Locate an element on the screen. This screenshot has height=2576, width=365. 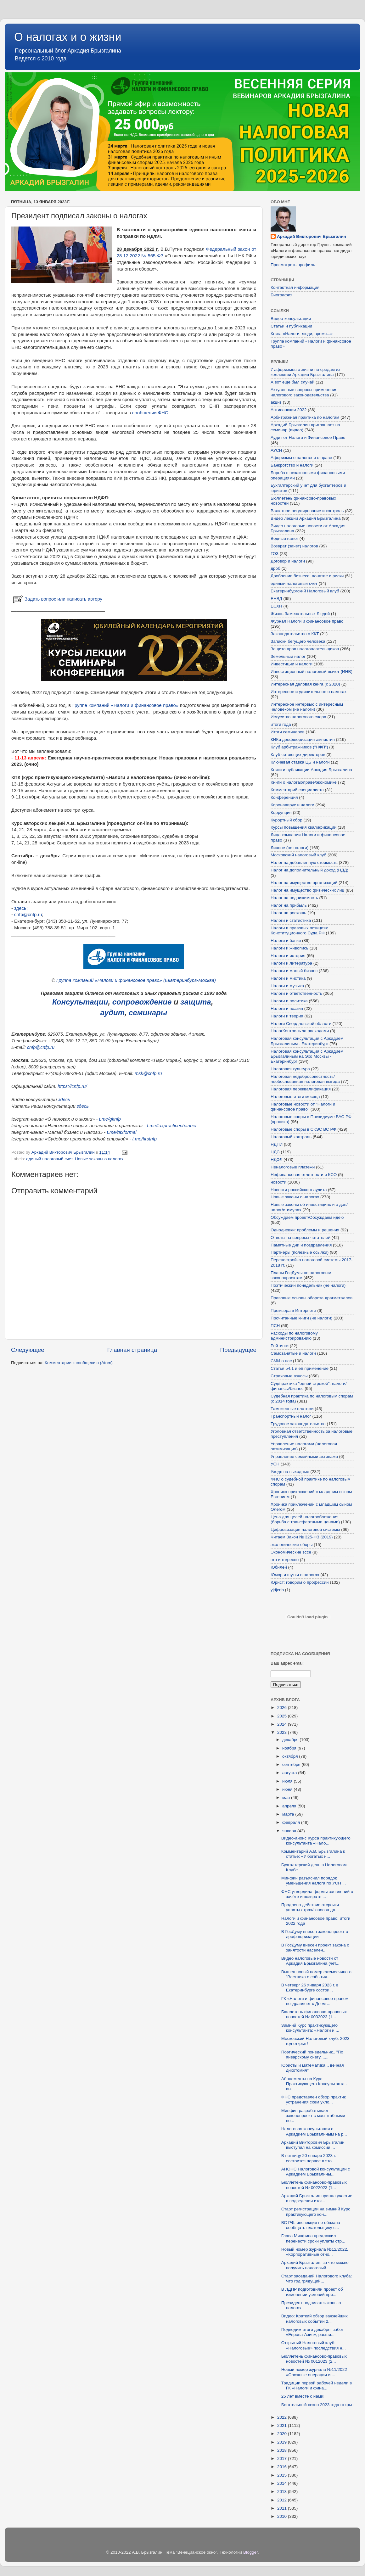
В четверг 26 января 2023 г. в Екатеринбурге состои... is located at coordinates (310, 1987).